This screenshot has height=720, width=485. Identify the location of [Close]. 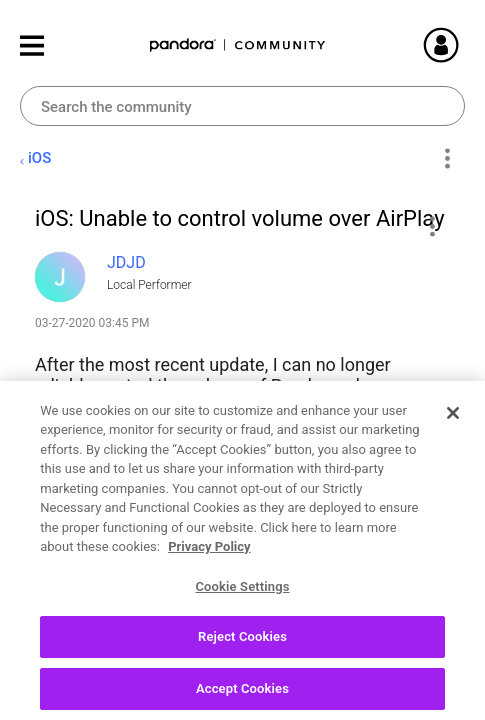
(453, 479).